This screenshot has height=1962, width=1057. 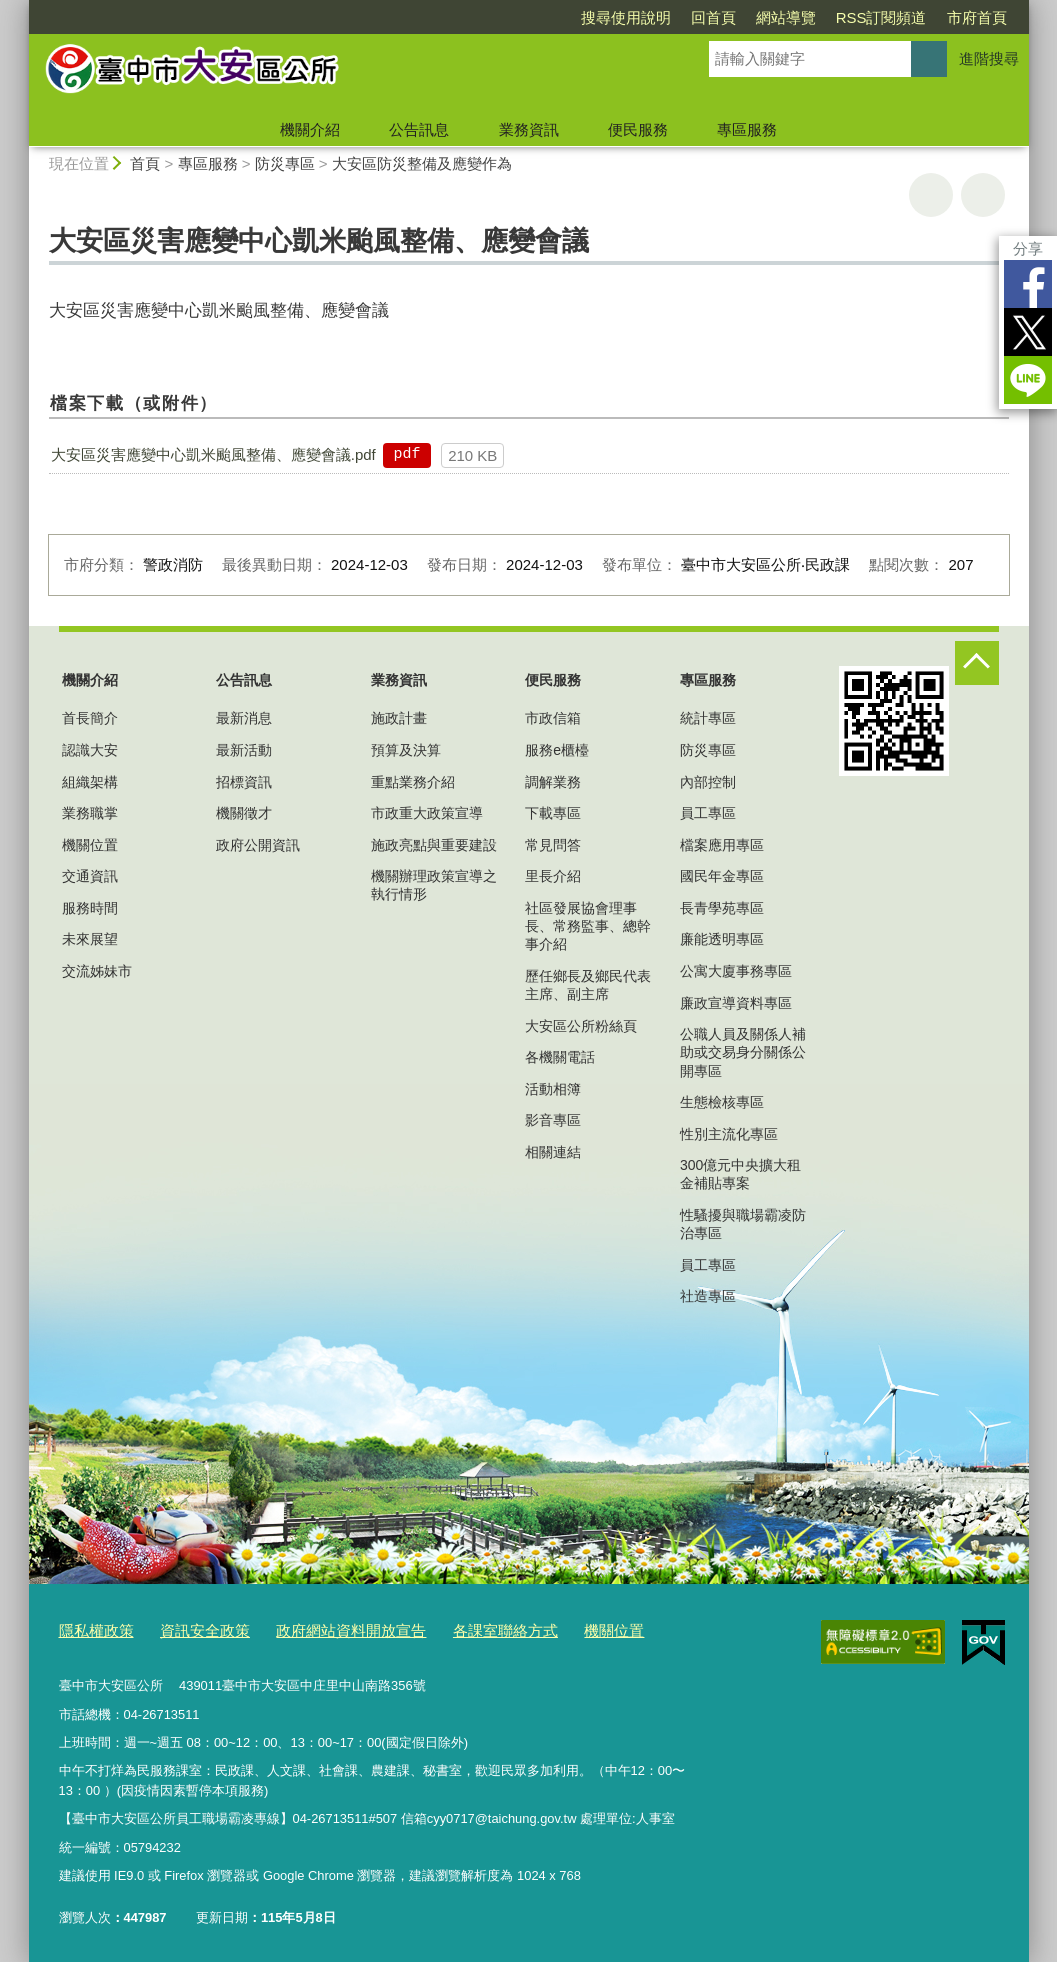 I want to click on 服務e櫃檯, so click(x=557, y=750).